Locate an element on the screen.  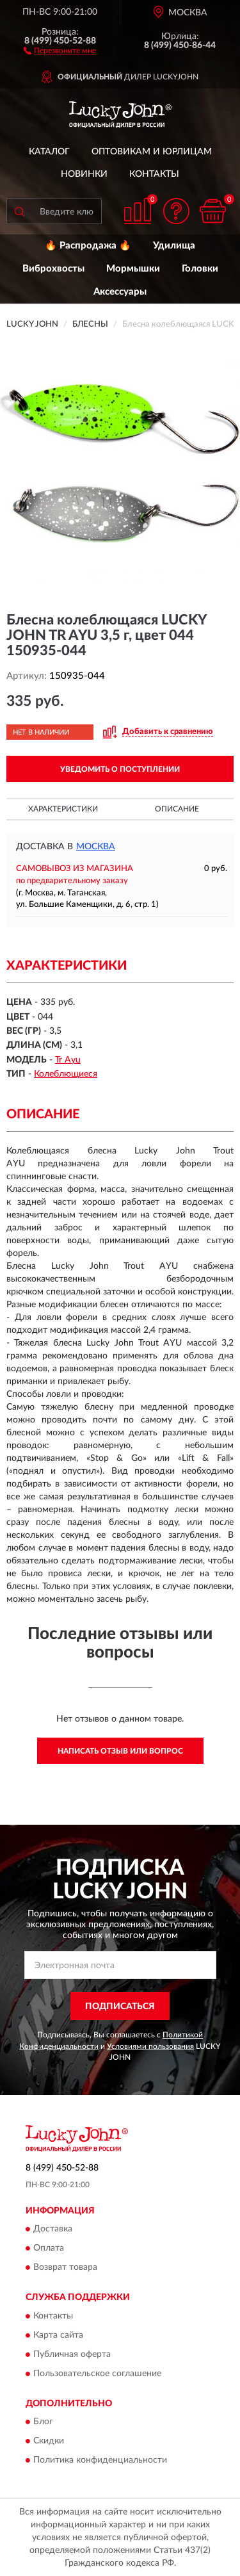
Москва [button] is located at coordinates (95, 846).